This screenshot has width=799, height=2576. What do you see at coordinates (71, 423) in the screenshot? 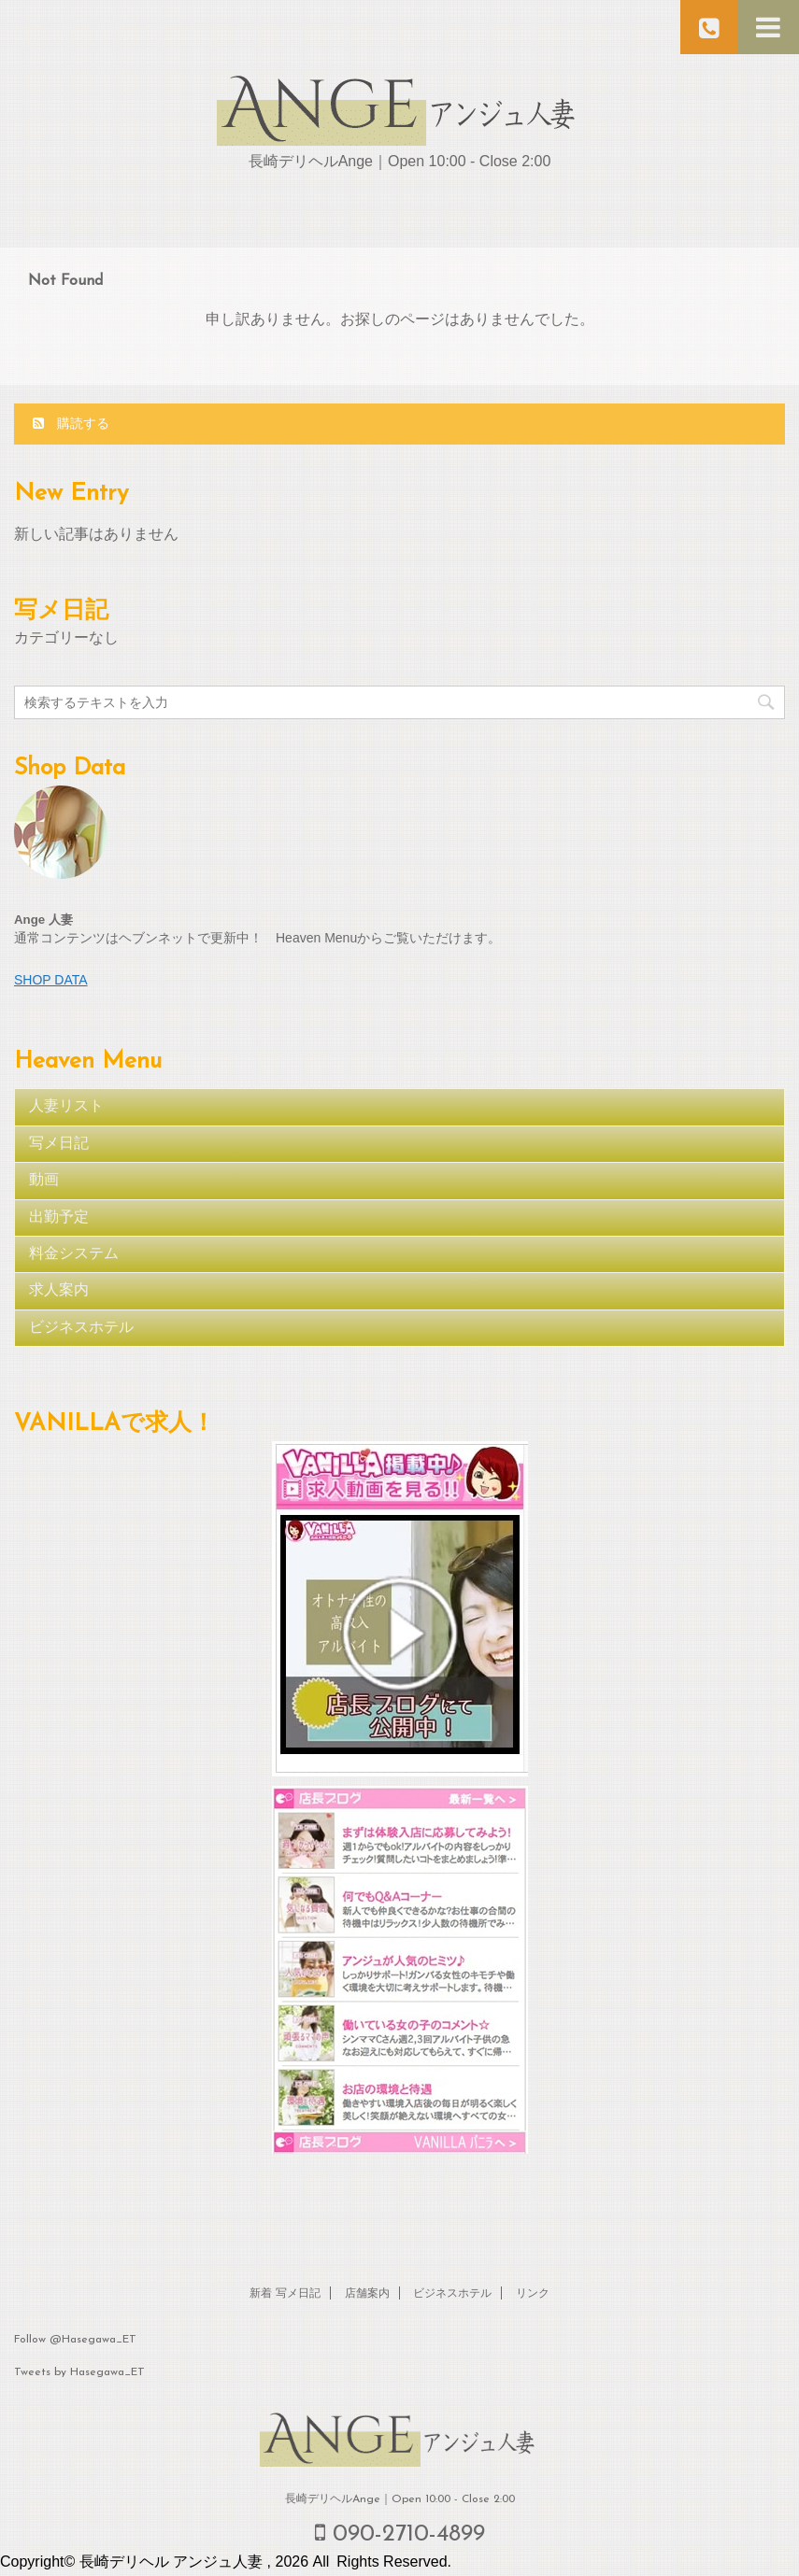
I see `購読する` at bounding box center [71, 423].